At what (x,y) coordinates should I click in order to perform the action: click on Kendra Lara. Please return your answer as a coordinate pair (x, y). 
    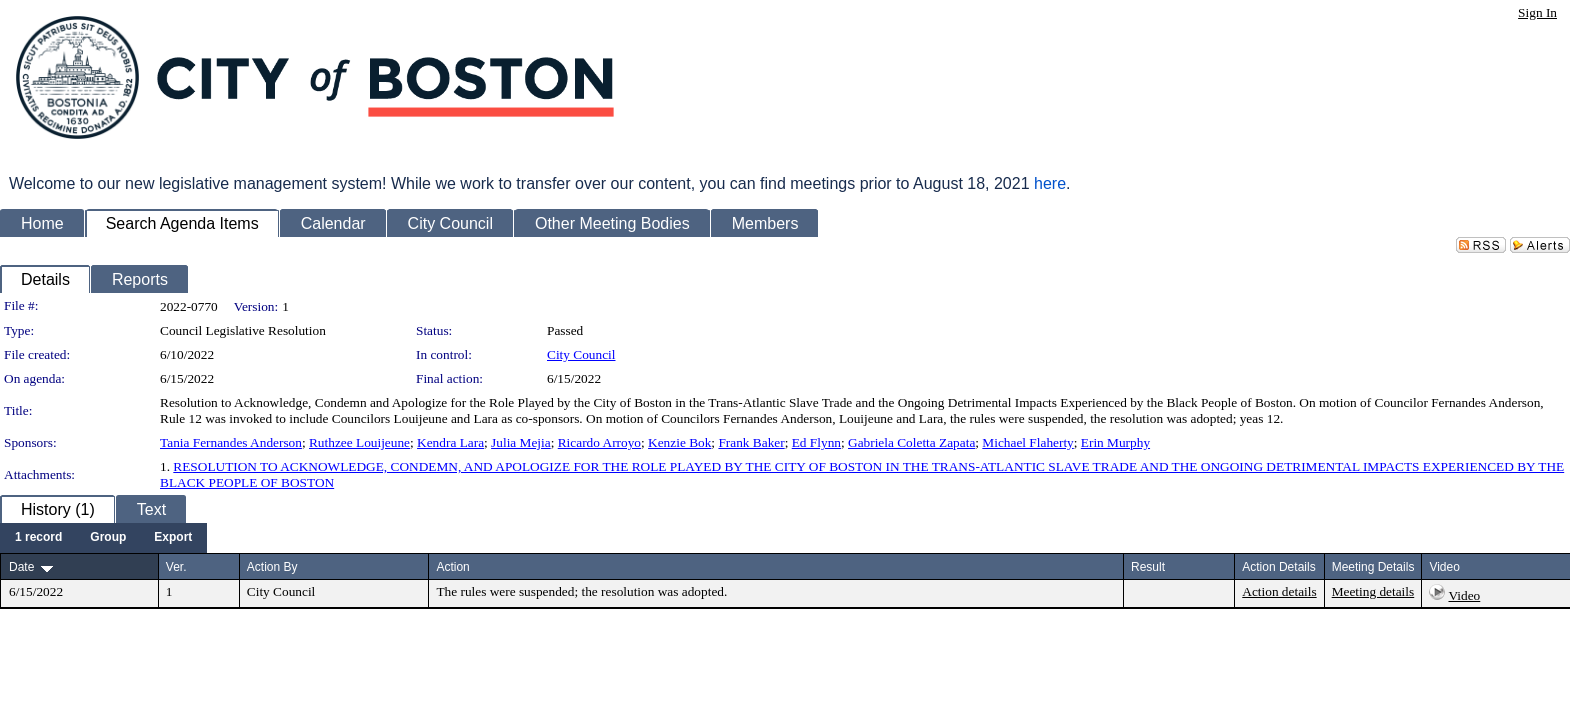
    Looking at the image, I should click on (450, 442).